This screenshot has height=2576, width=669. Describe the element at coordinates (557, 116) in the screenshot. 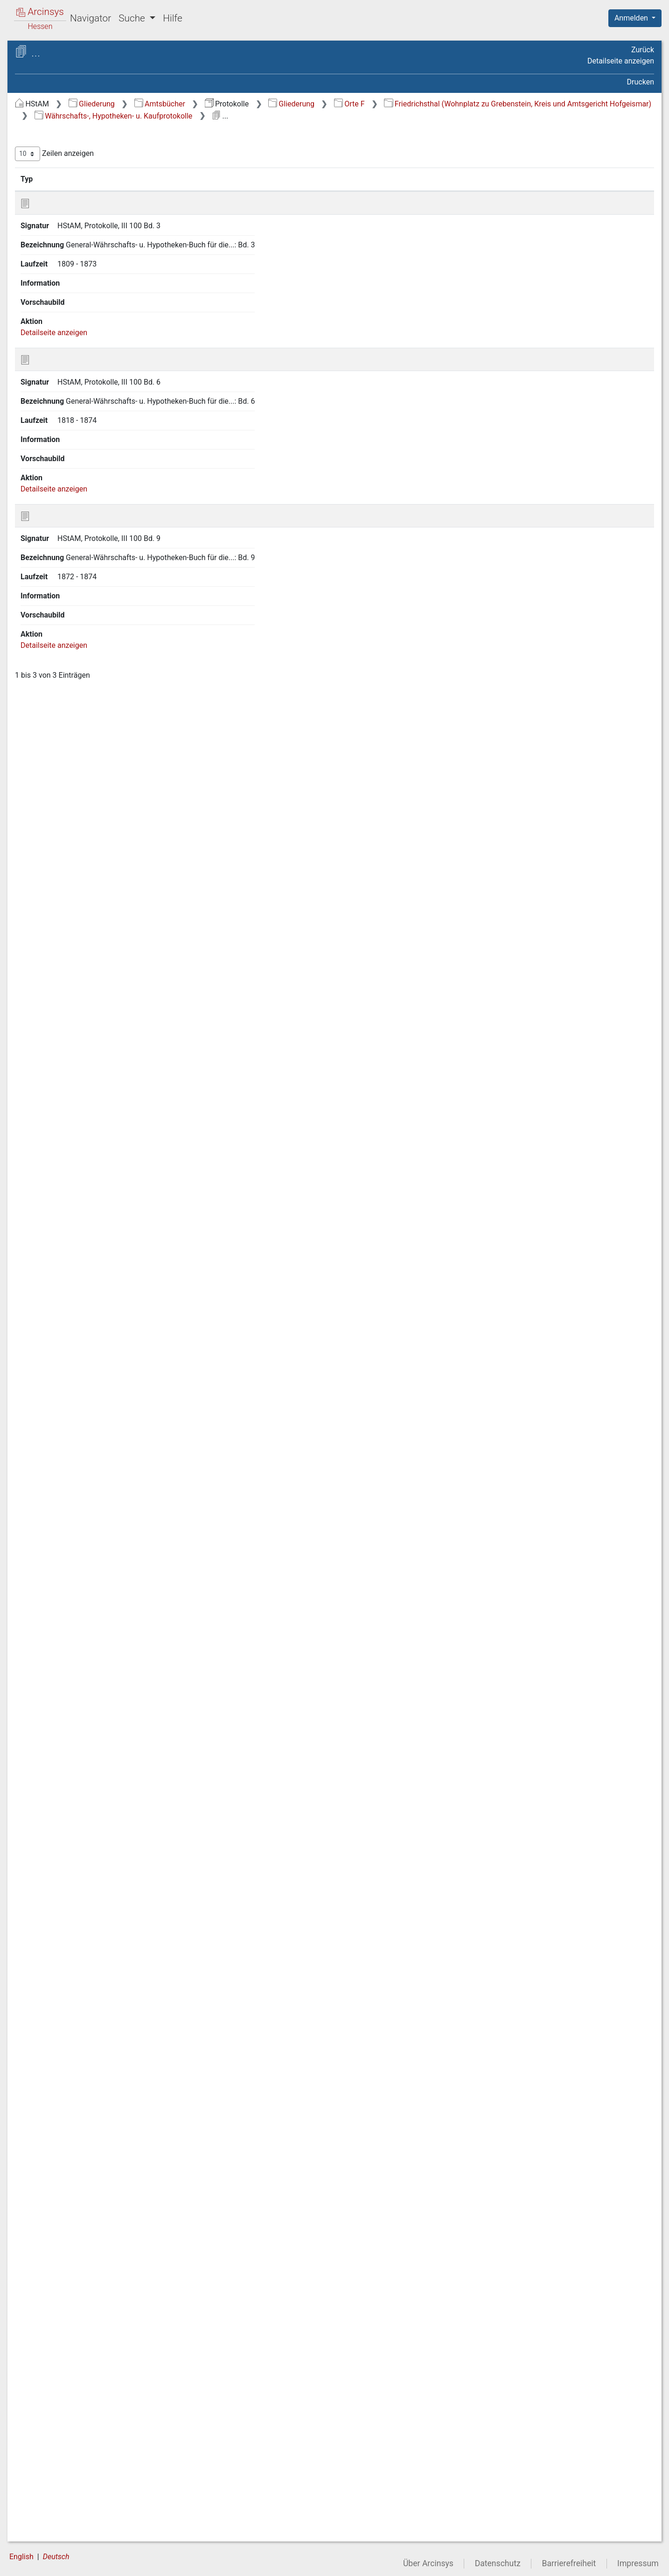

I see `Währschafts-, Hypotheken- u. Kaufprotokolle` at that location.